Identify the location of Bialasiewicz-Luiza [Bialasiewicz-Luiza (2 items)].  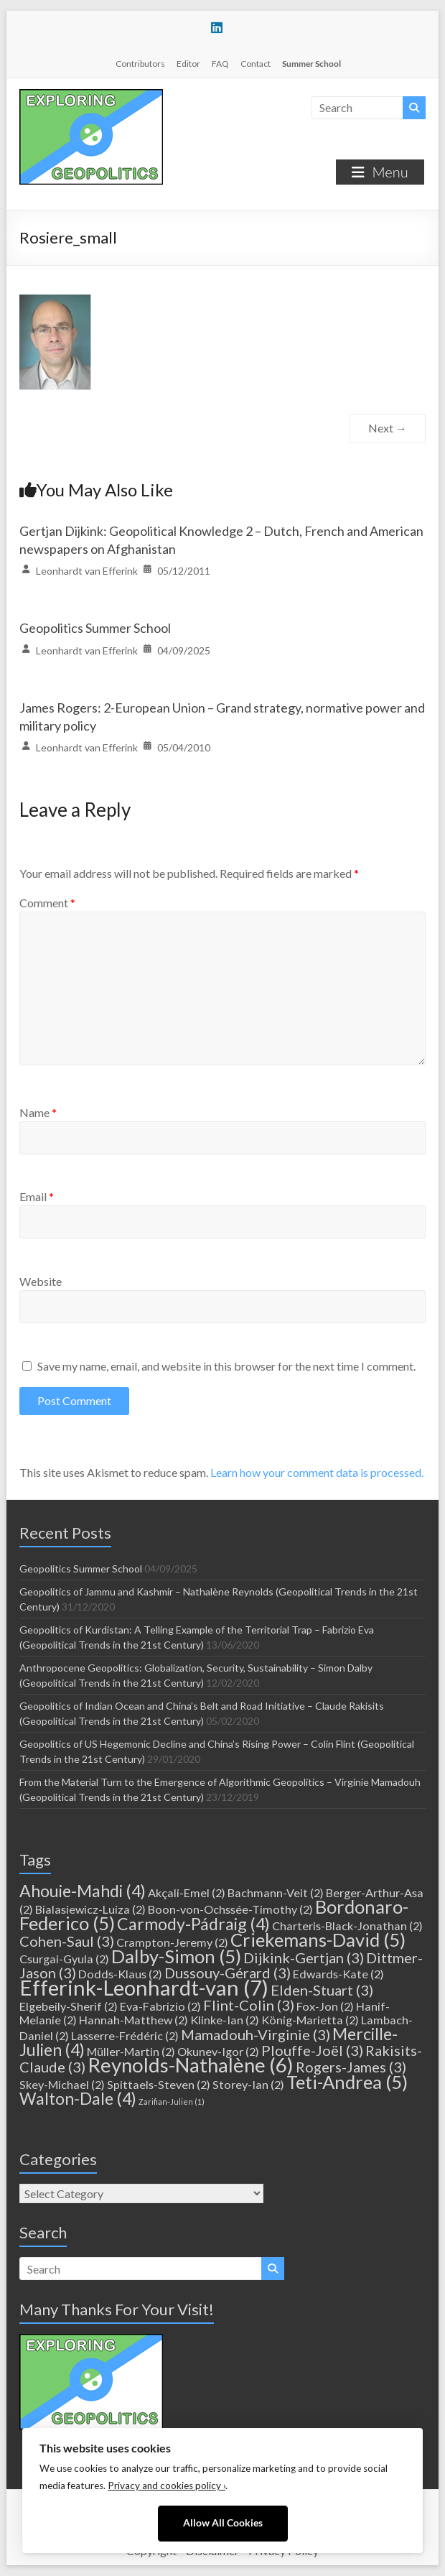
(90, 1909).